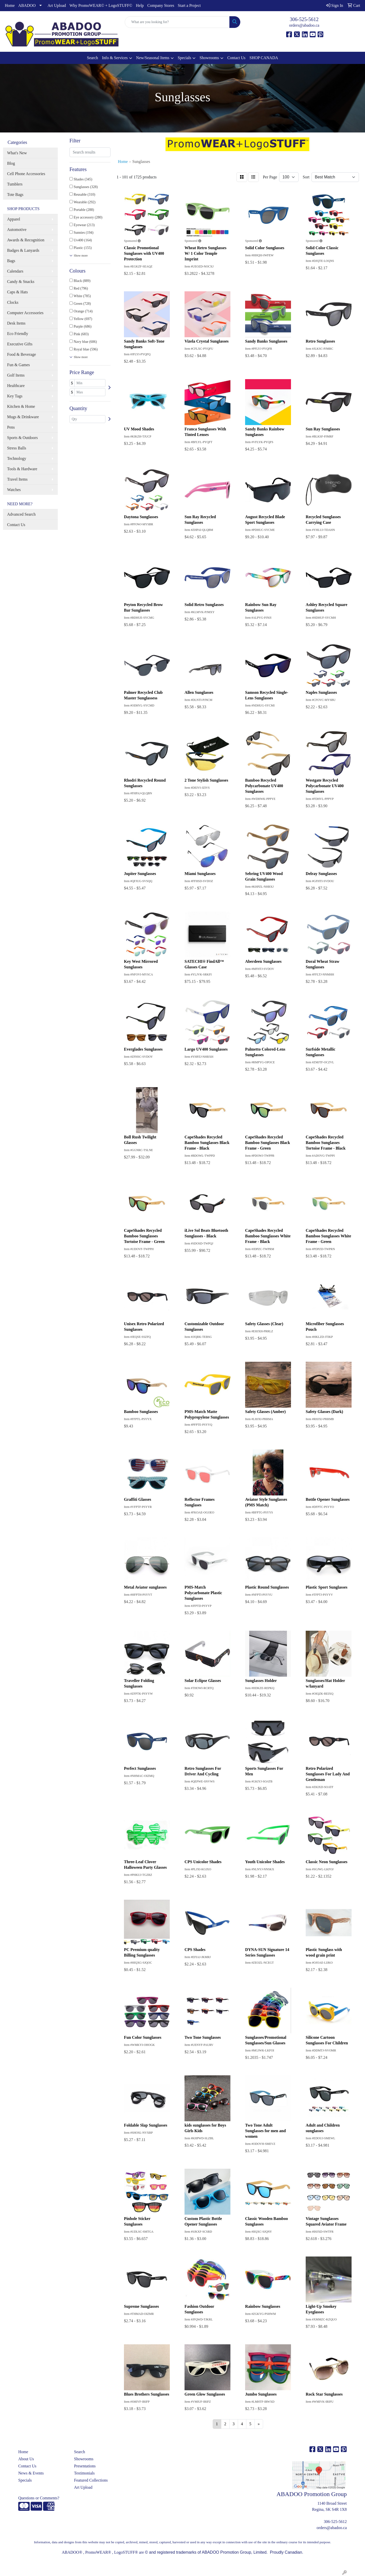  Describe the element at coordinates (25, 240) in the screenshot. I see `Awards & Recognition` at that location.